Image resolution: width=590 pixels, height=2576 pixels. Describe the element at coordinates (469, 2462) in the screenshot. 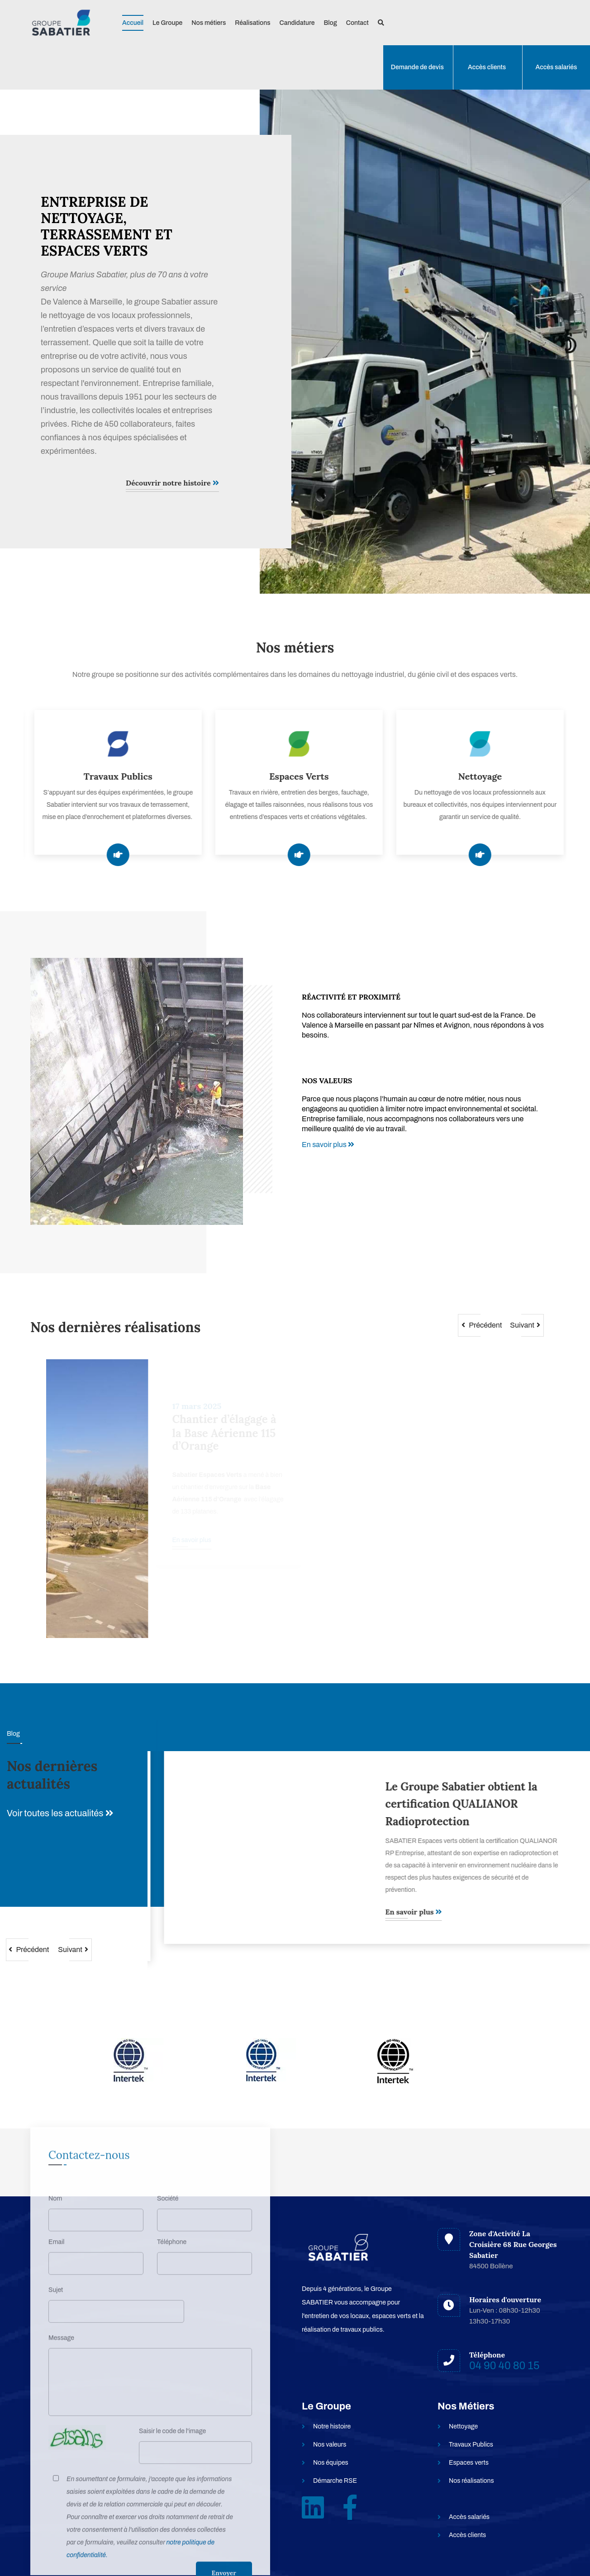

I see `Espaces verts` at that location.